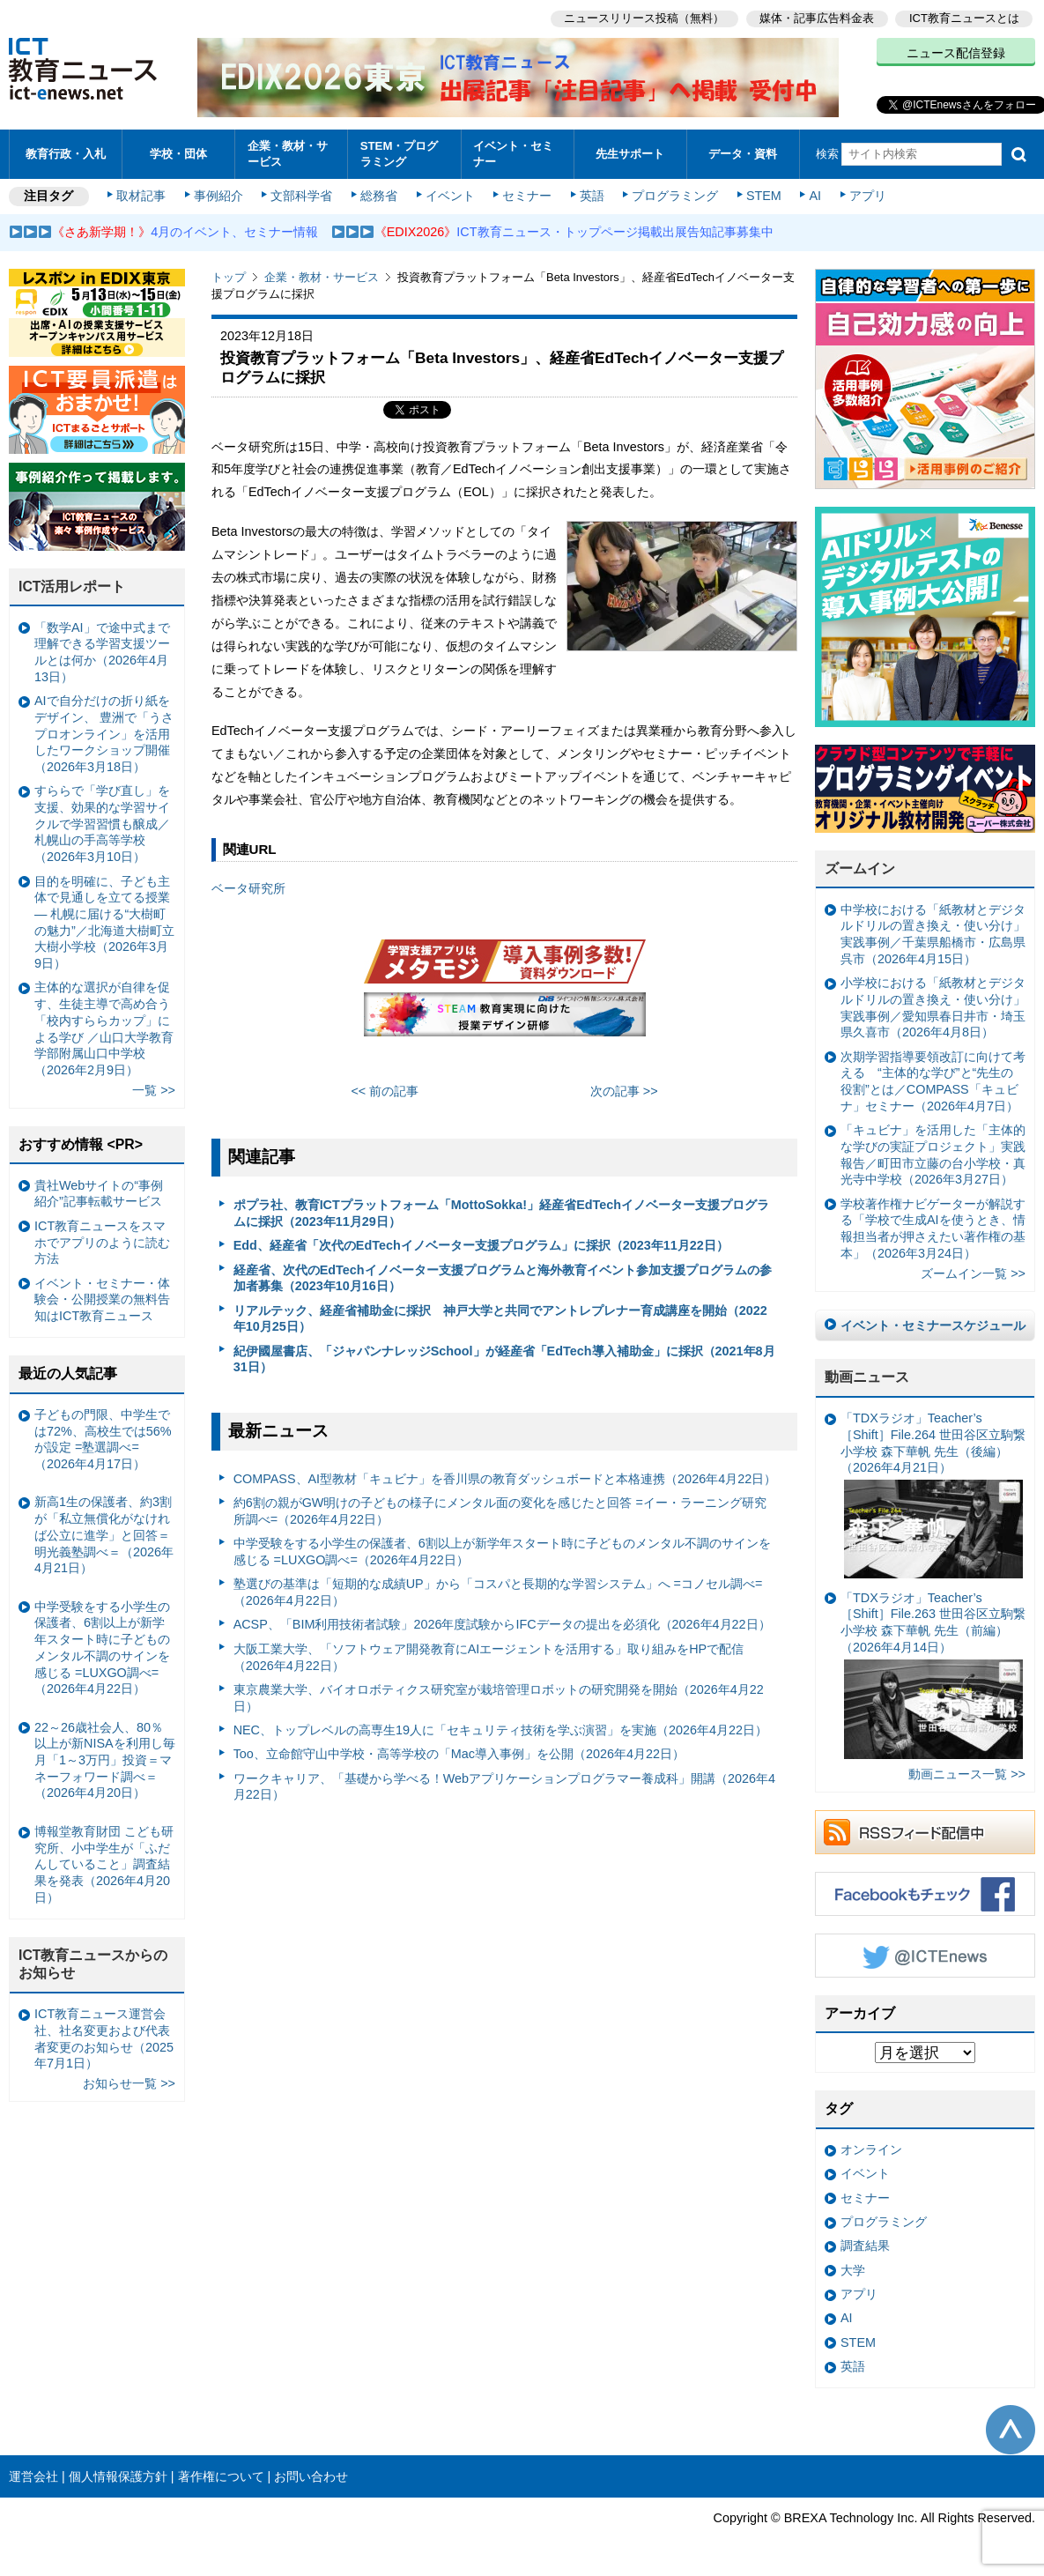 The image size is (1044, 2576). What do you see at coordinates (498, 1697) in the screenshot?
I see `東京農業大学、バイオロボティクス研究室が栽培管理ロボットの研究開発を開始（2026年4月22日）` at bounding box center [498, 1697].